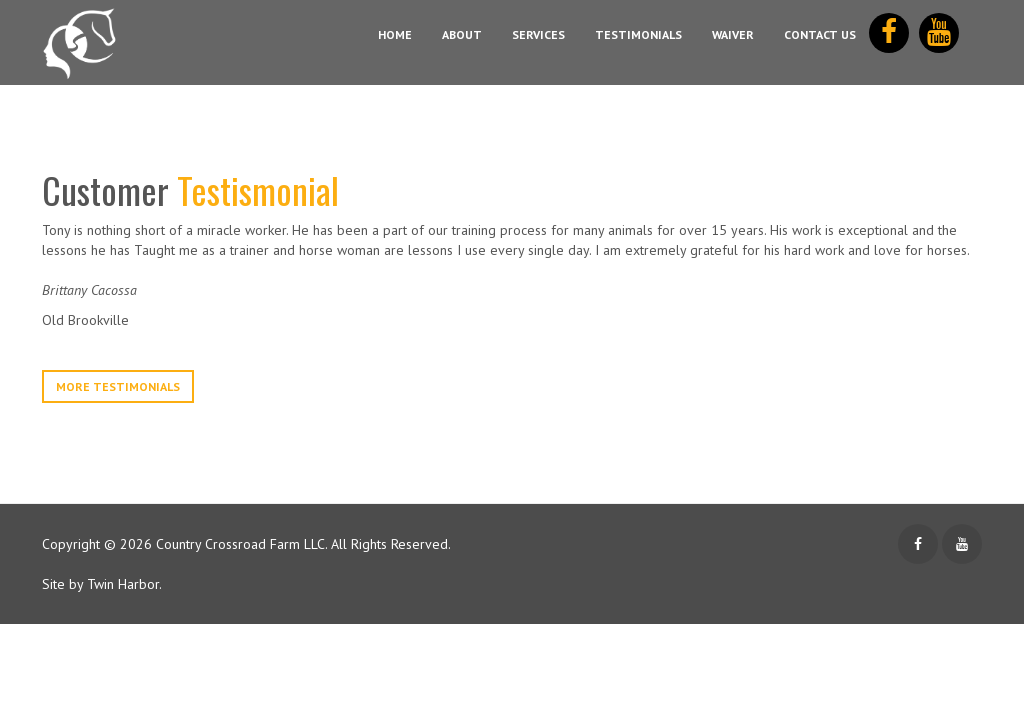  I want to click on Services, so click(538, 34).